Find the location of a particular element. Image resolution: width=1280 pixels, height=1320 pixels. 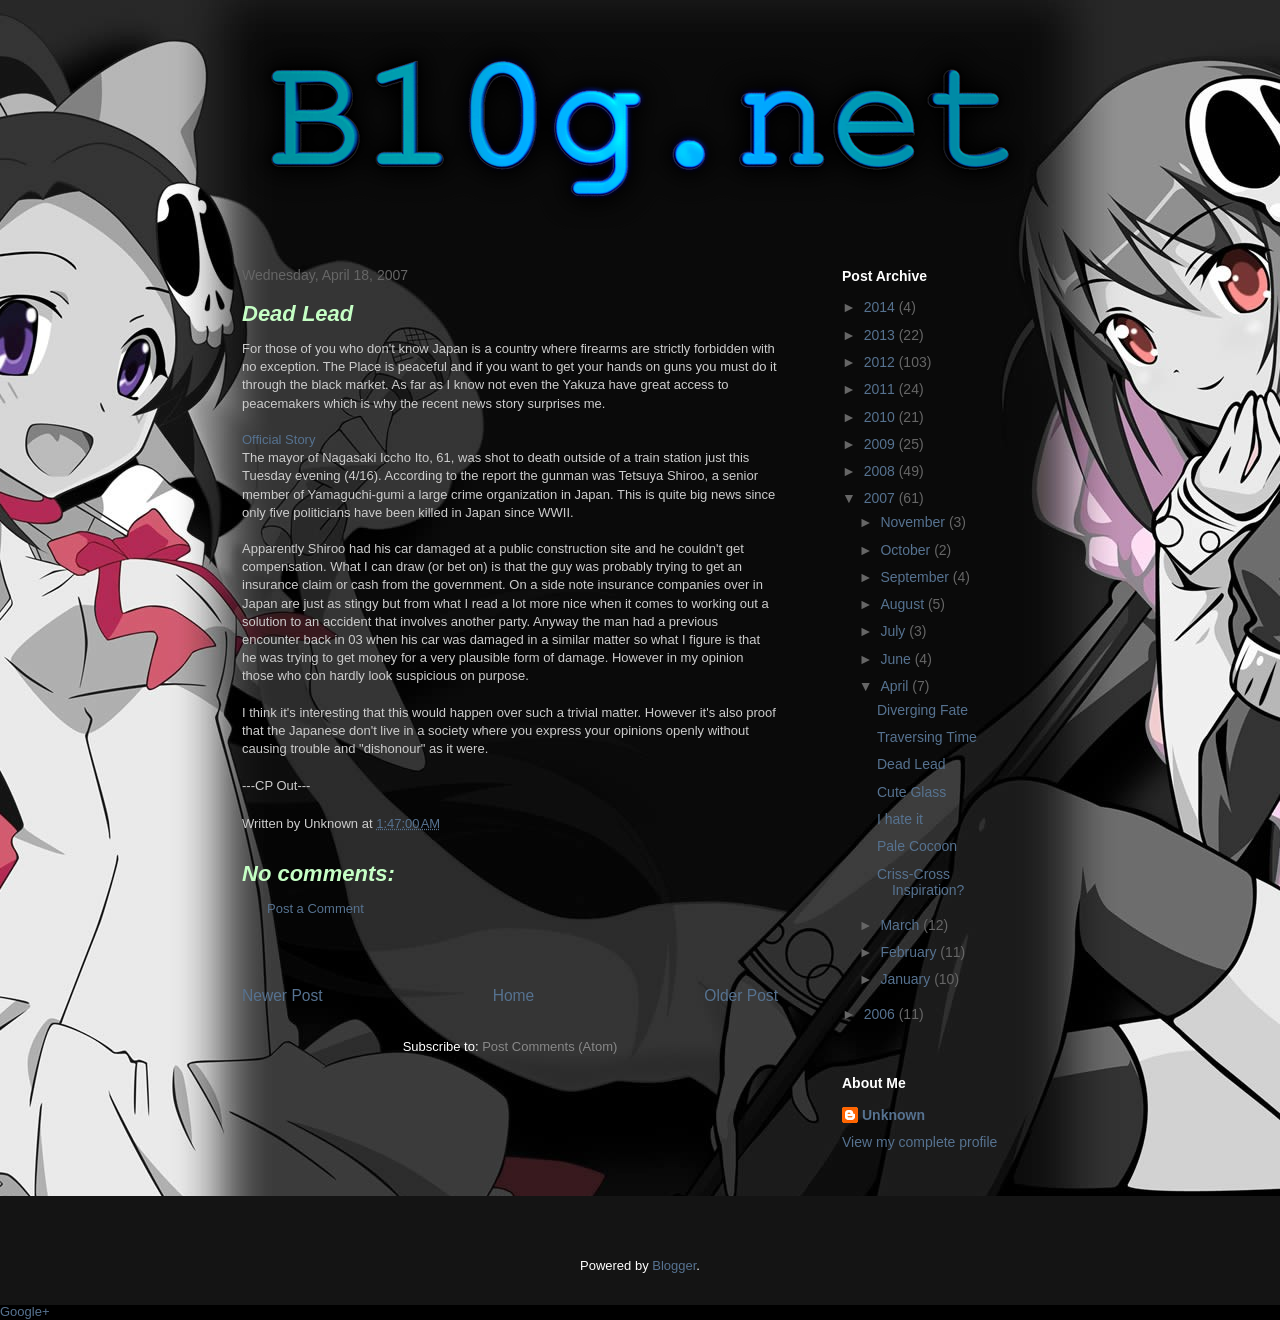

2007 is located at coordinates (881, 498).